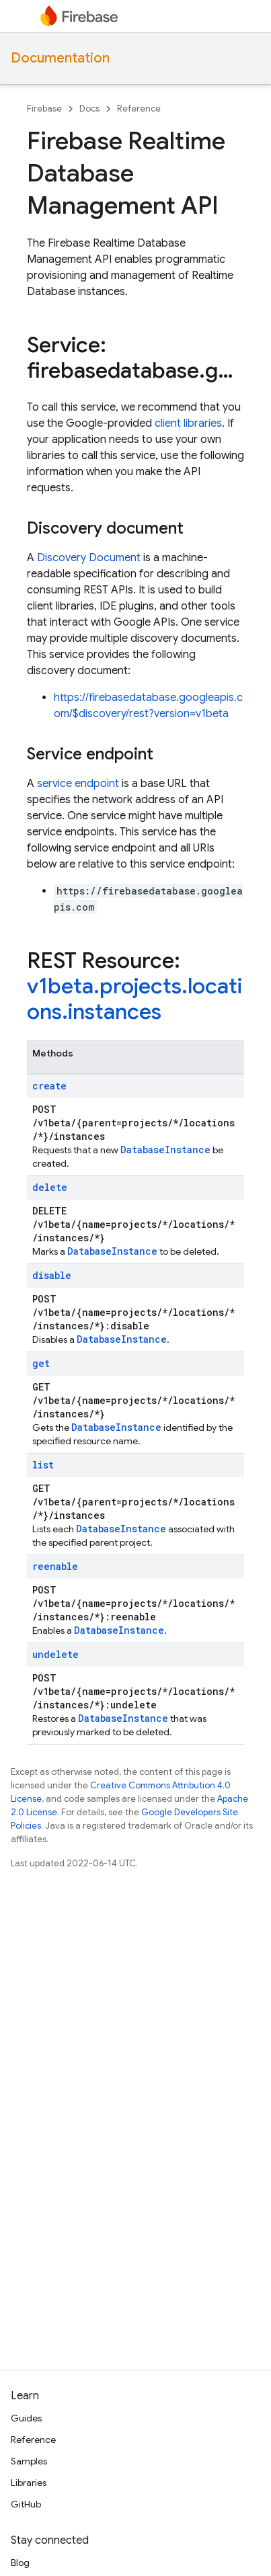 This screenshot has width=271, height=2576. What do you see at coordinates (49, 1187) in the screenshot?
I see `delete` at bounding box center [49, 1187].